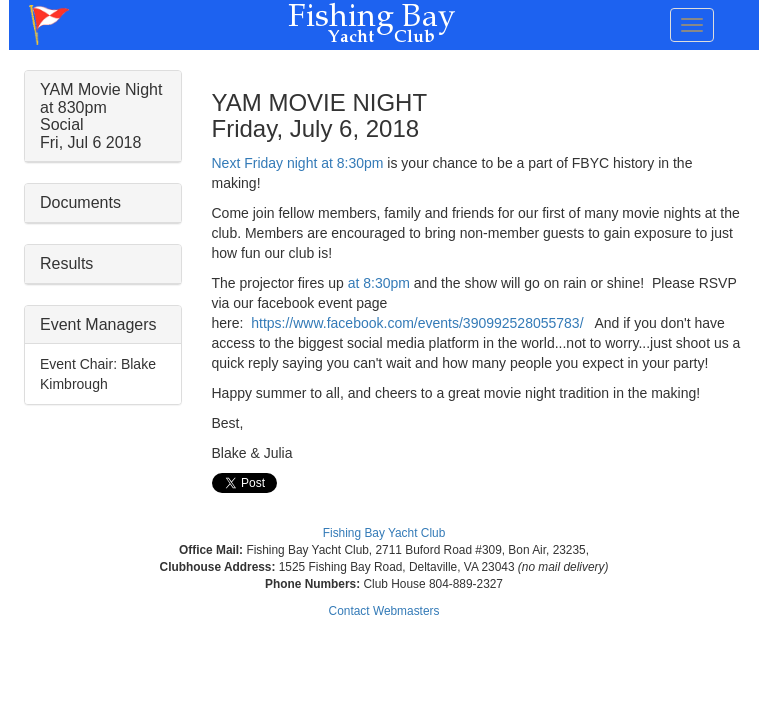 Image resolution: width=768 pixels, height=720 pixels. What do you see at coordinates (417, 323) in the screenshot?
I see `https://www.facebook.com/events/390992528055783/` at bounding box center [417, 323].